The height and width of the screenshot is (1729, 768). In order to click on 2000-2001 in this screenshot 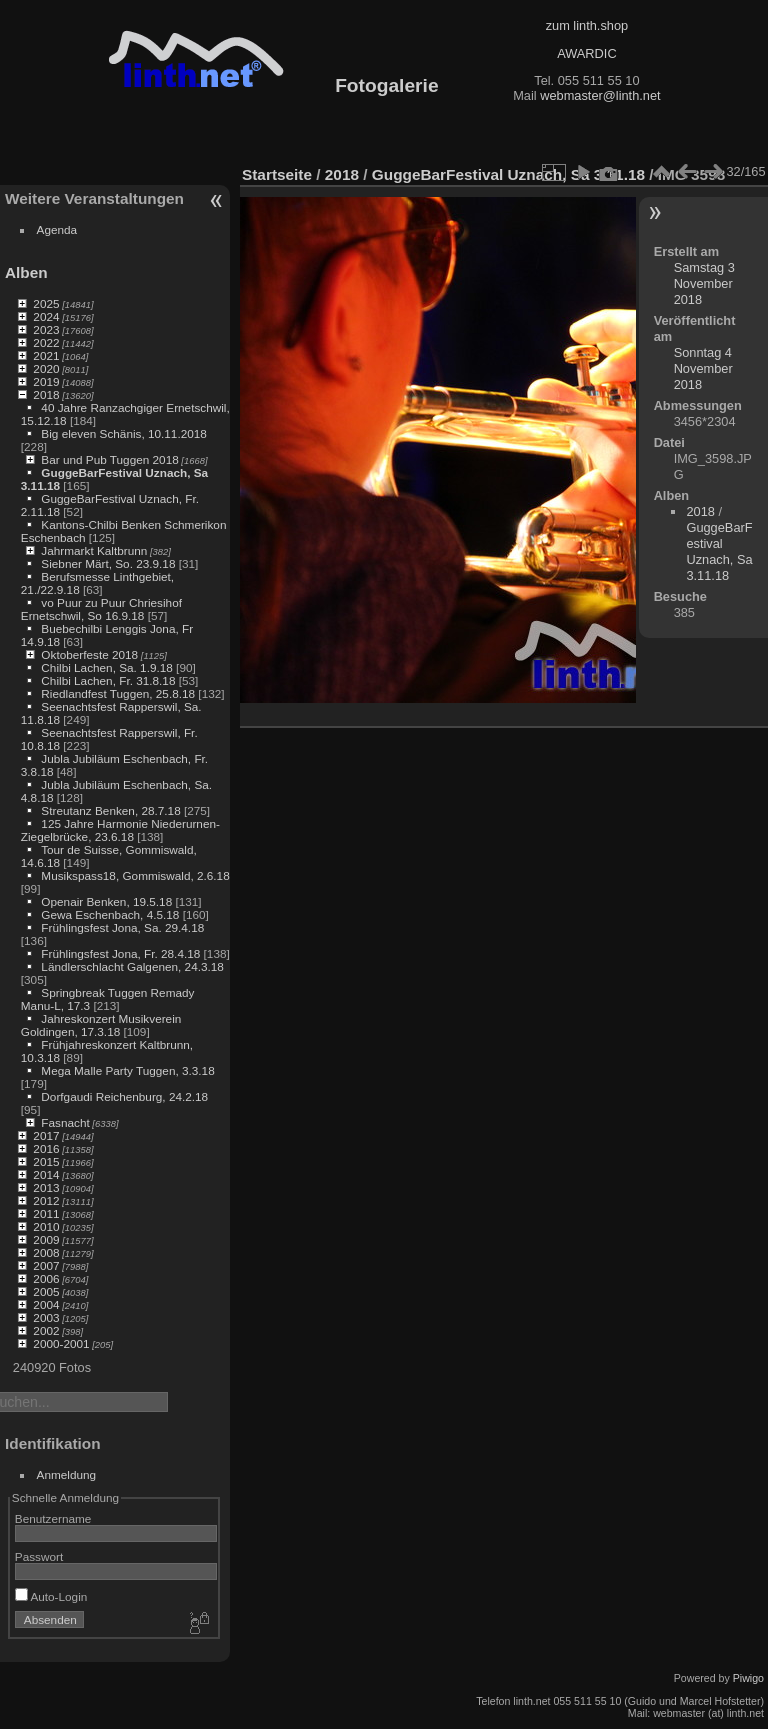, I will do `click(61, 1343)`.